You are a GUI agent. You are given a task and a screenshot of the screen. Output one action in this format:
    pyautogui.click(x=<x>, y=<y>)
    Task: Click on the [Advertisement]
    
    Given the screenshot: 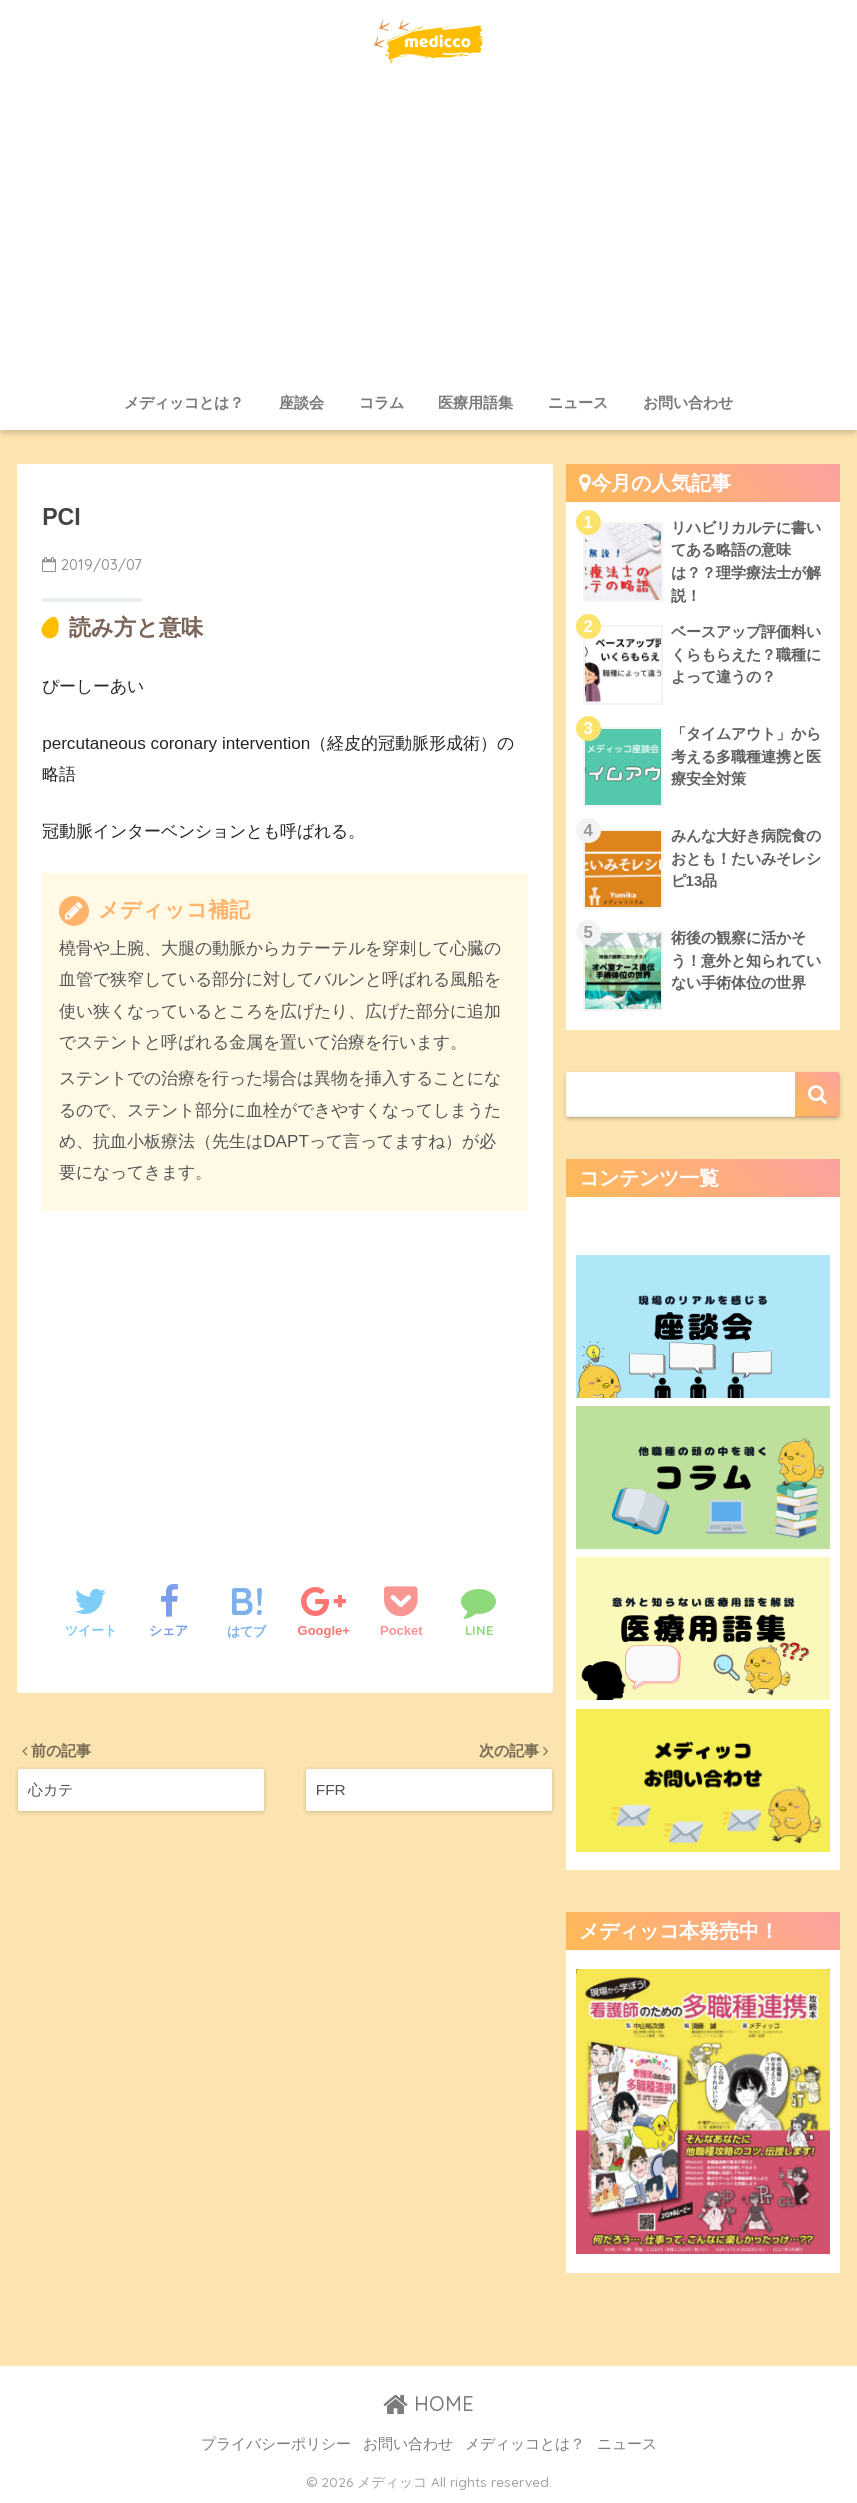 What is the action you would take?
    pyautogui.click(x=428, y=232)
    